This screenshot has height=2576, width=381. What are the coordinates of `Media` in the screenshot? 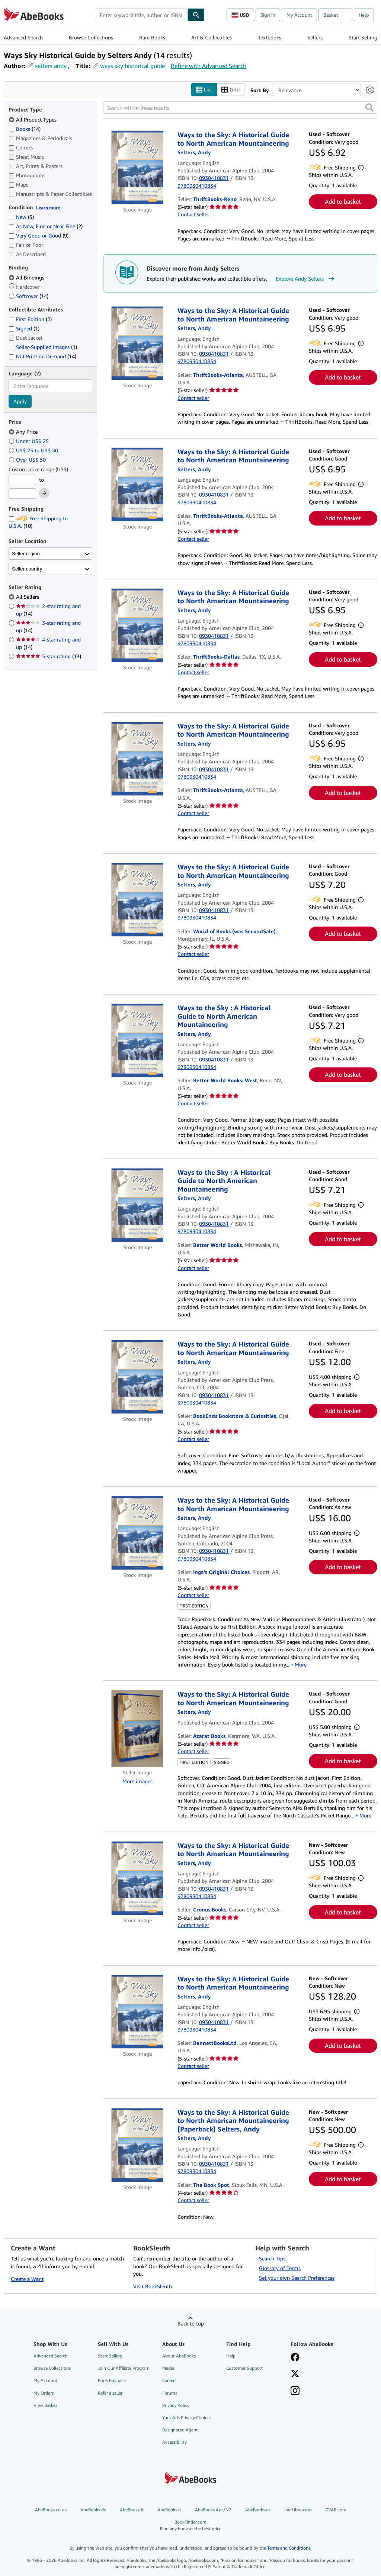 It's located at (168, 2368).